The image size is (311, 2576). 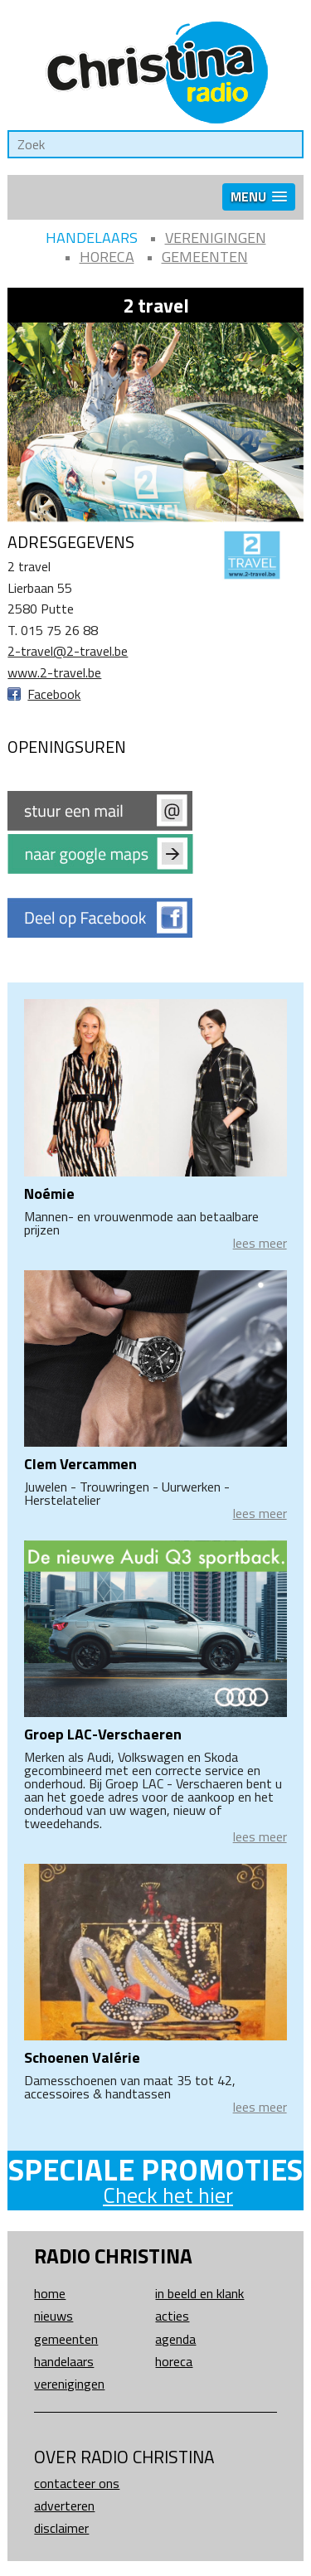 I want to click on Home, so click(x=50, y=2293).